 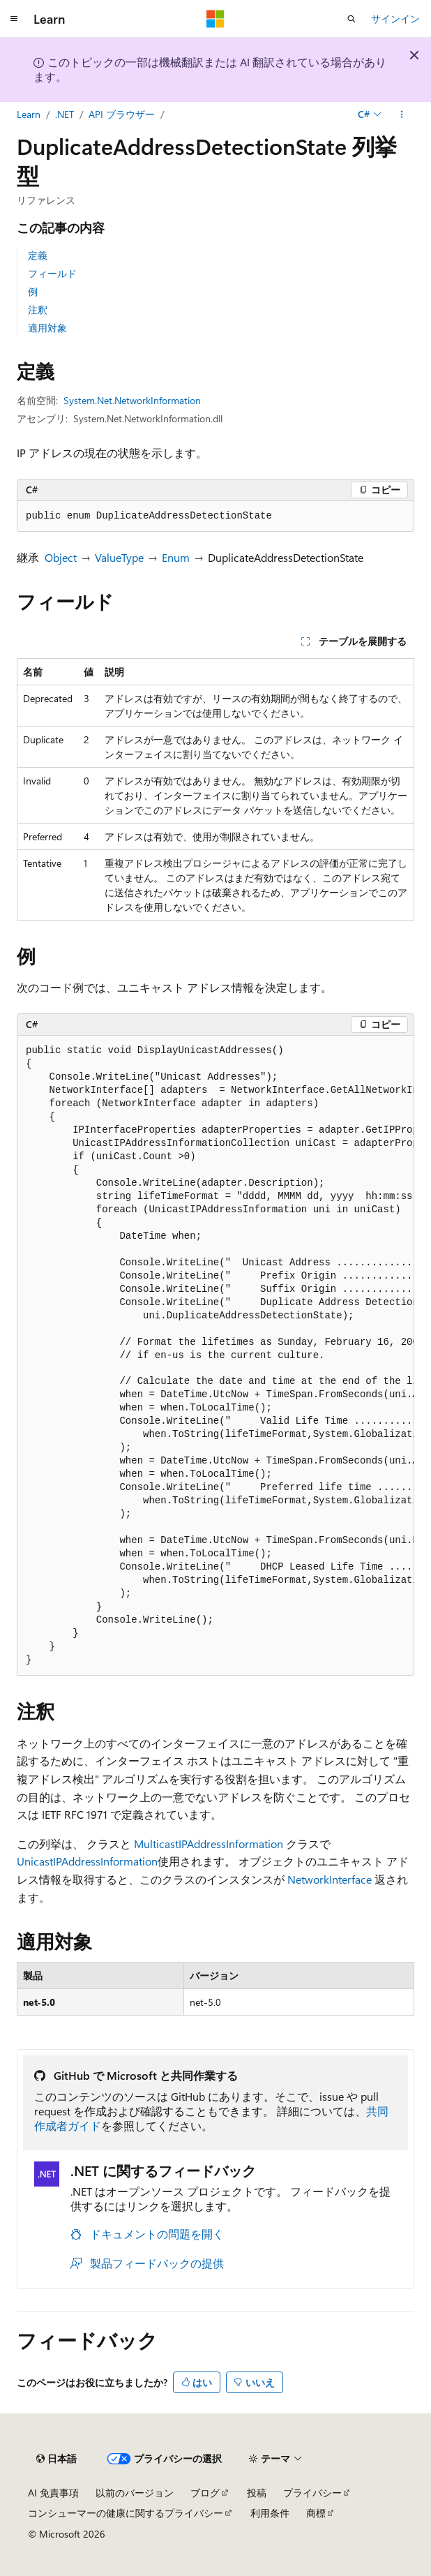 What do you see at coordinates (14, 18) in the screenshot?
I see `[グローバル ナビゲーション]` at bounding box center [14, 18].